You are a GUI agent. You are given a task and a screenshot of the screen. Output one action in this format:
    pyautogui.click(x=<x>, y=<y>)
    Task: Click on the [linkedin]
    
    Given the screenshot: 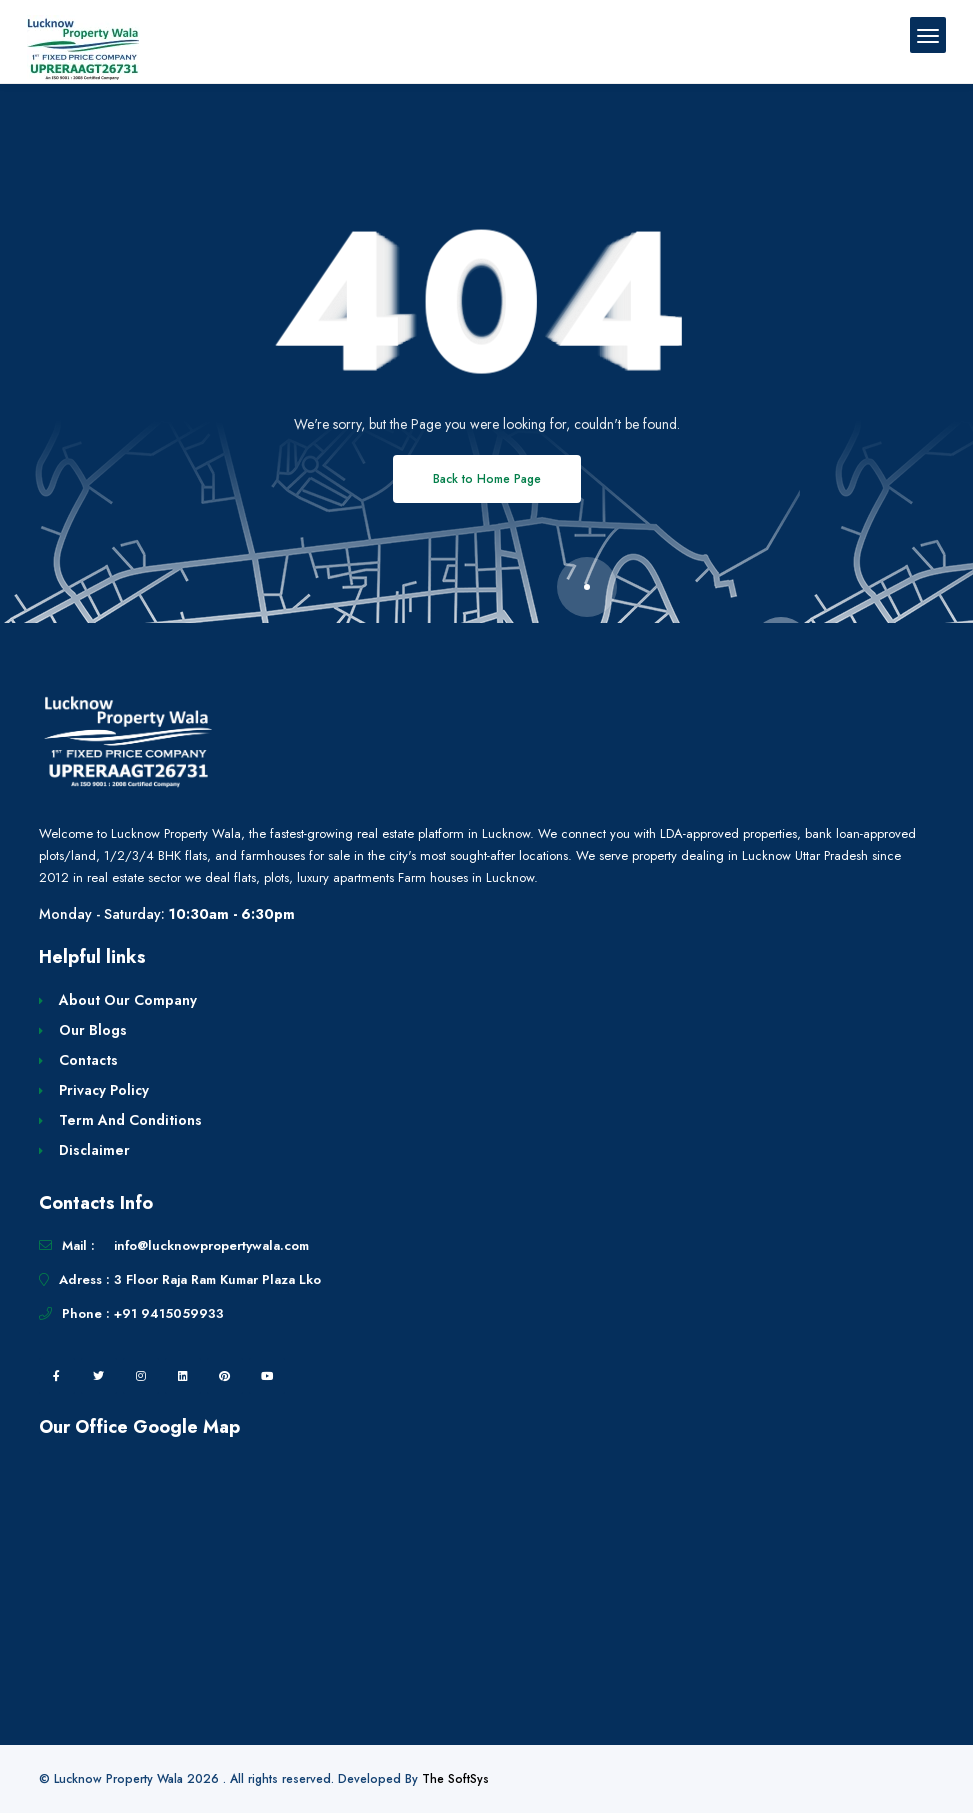 What is the action you would take?
    pyautogui.click(x=183, y=1376)
    